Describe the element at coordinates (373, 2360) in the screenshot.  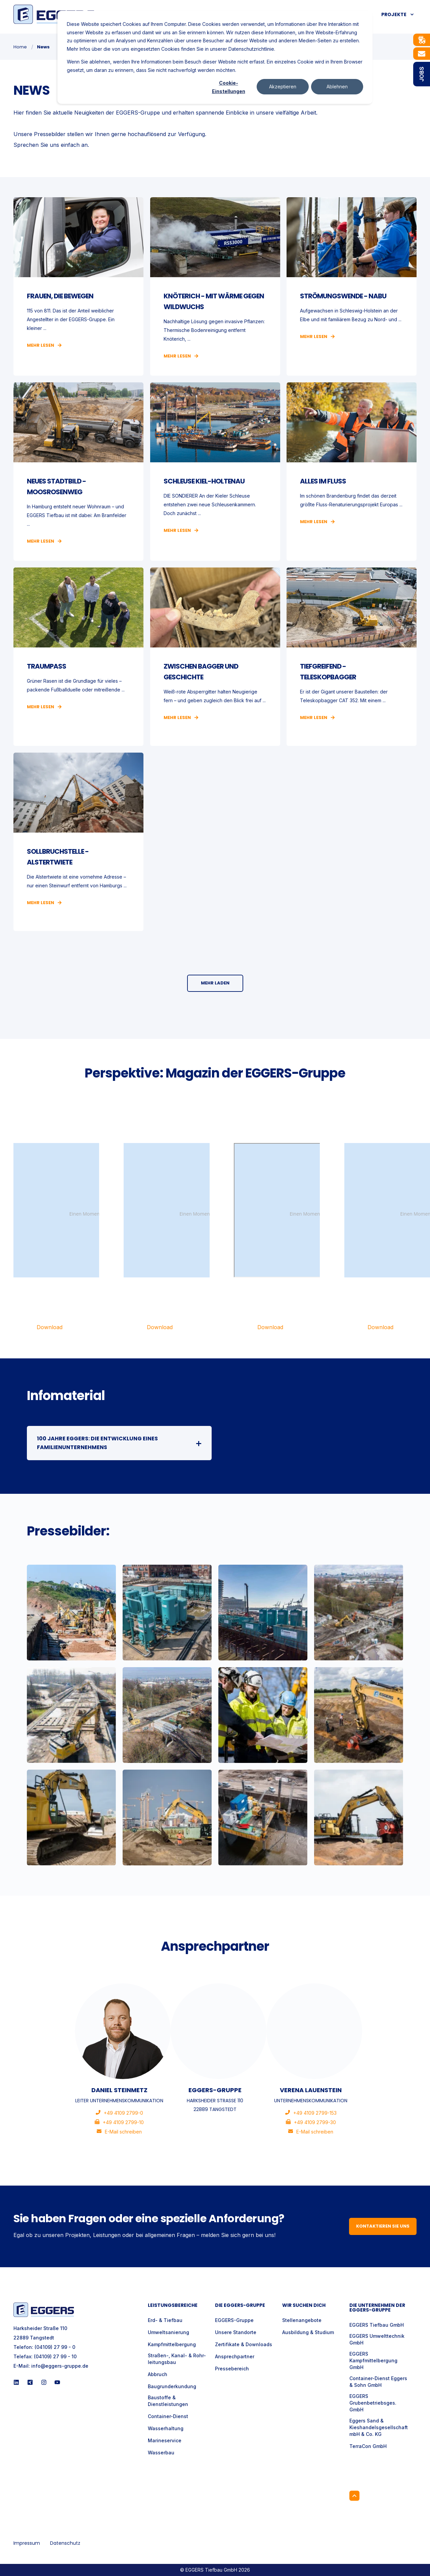
I see `EGGERS Kampfmittelbergung GmbH [menuitem]` at that location.